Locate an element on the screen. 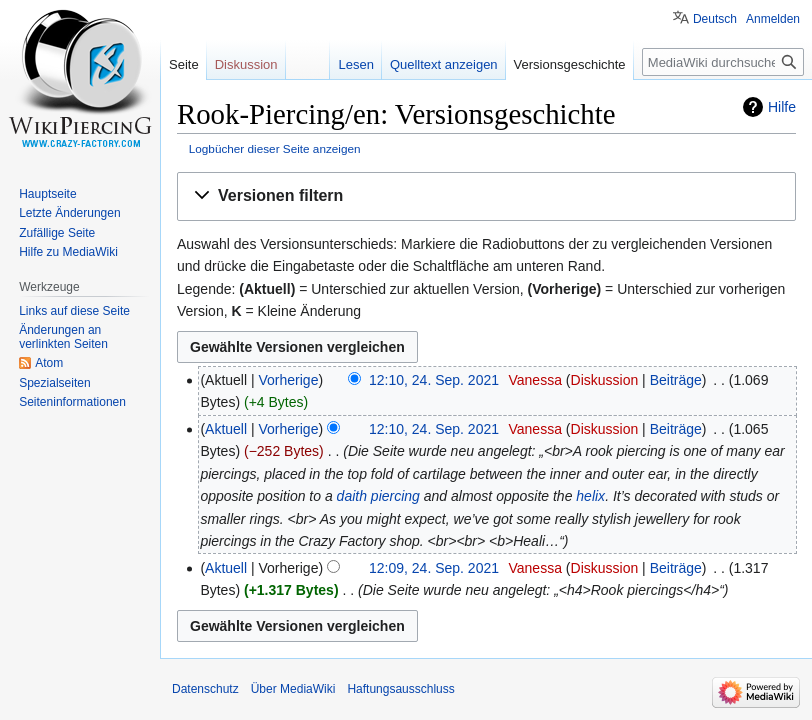  Seiten­informationen is located at coordinates (72, 402).